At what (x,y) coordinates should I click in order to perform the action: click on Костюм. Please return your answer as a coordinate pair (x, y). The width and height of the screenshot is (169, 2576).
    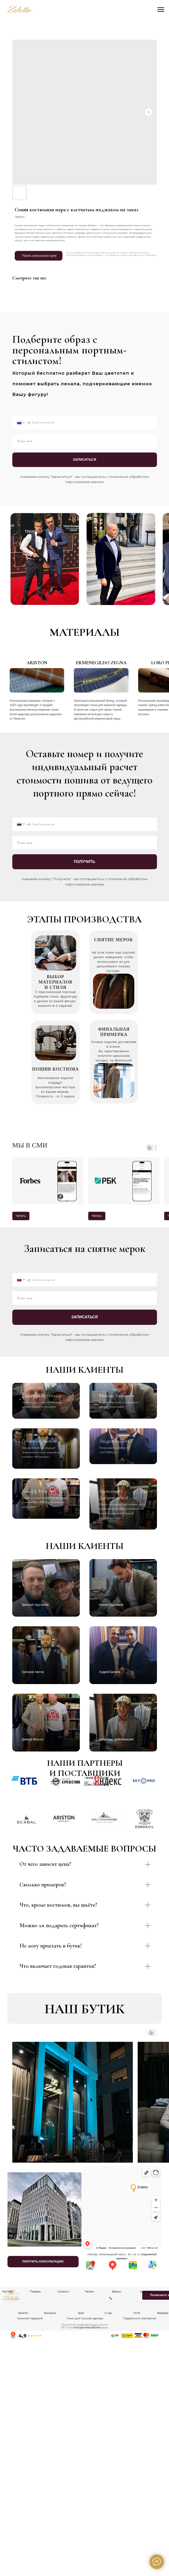
    Looking at the image, I should click on (7, 2498).